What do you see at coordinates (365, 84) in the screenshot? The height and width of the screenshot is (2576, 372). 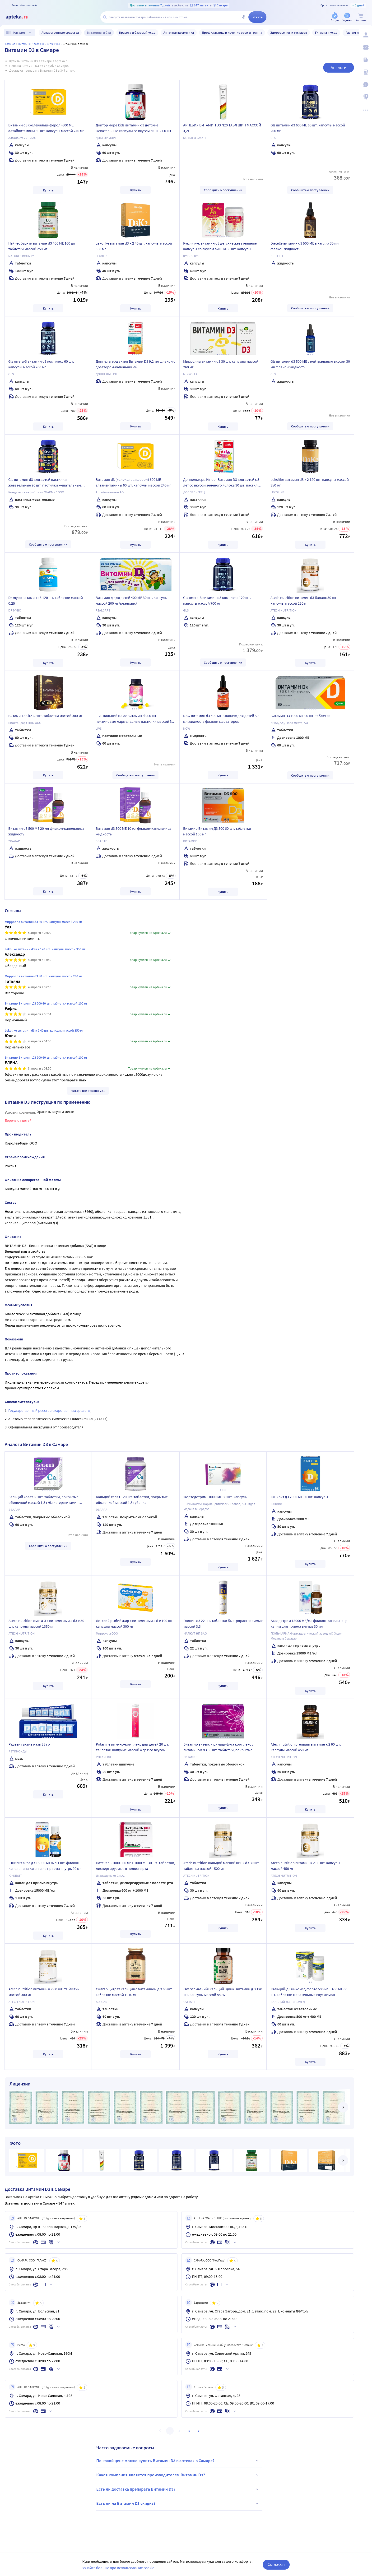 I see `[Важная информация]` at bounding box center [365, 84].